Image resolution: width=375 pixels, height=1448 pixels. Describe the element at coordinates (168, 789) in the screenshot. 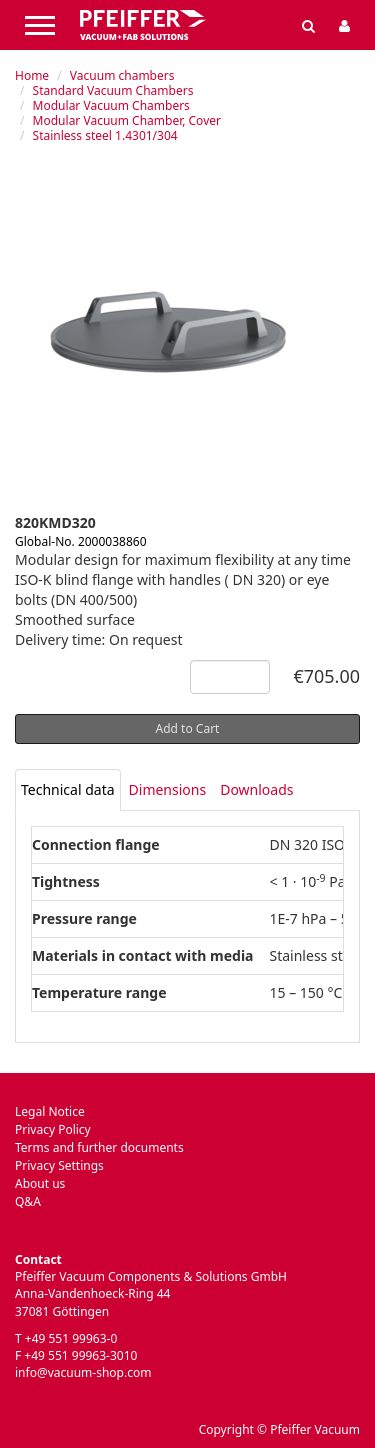

I see `Dimensions [tab]` at that location.